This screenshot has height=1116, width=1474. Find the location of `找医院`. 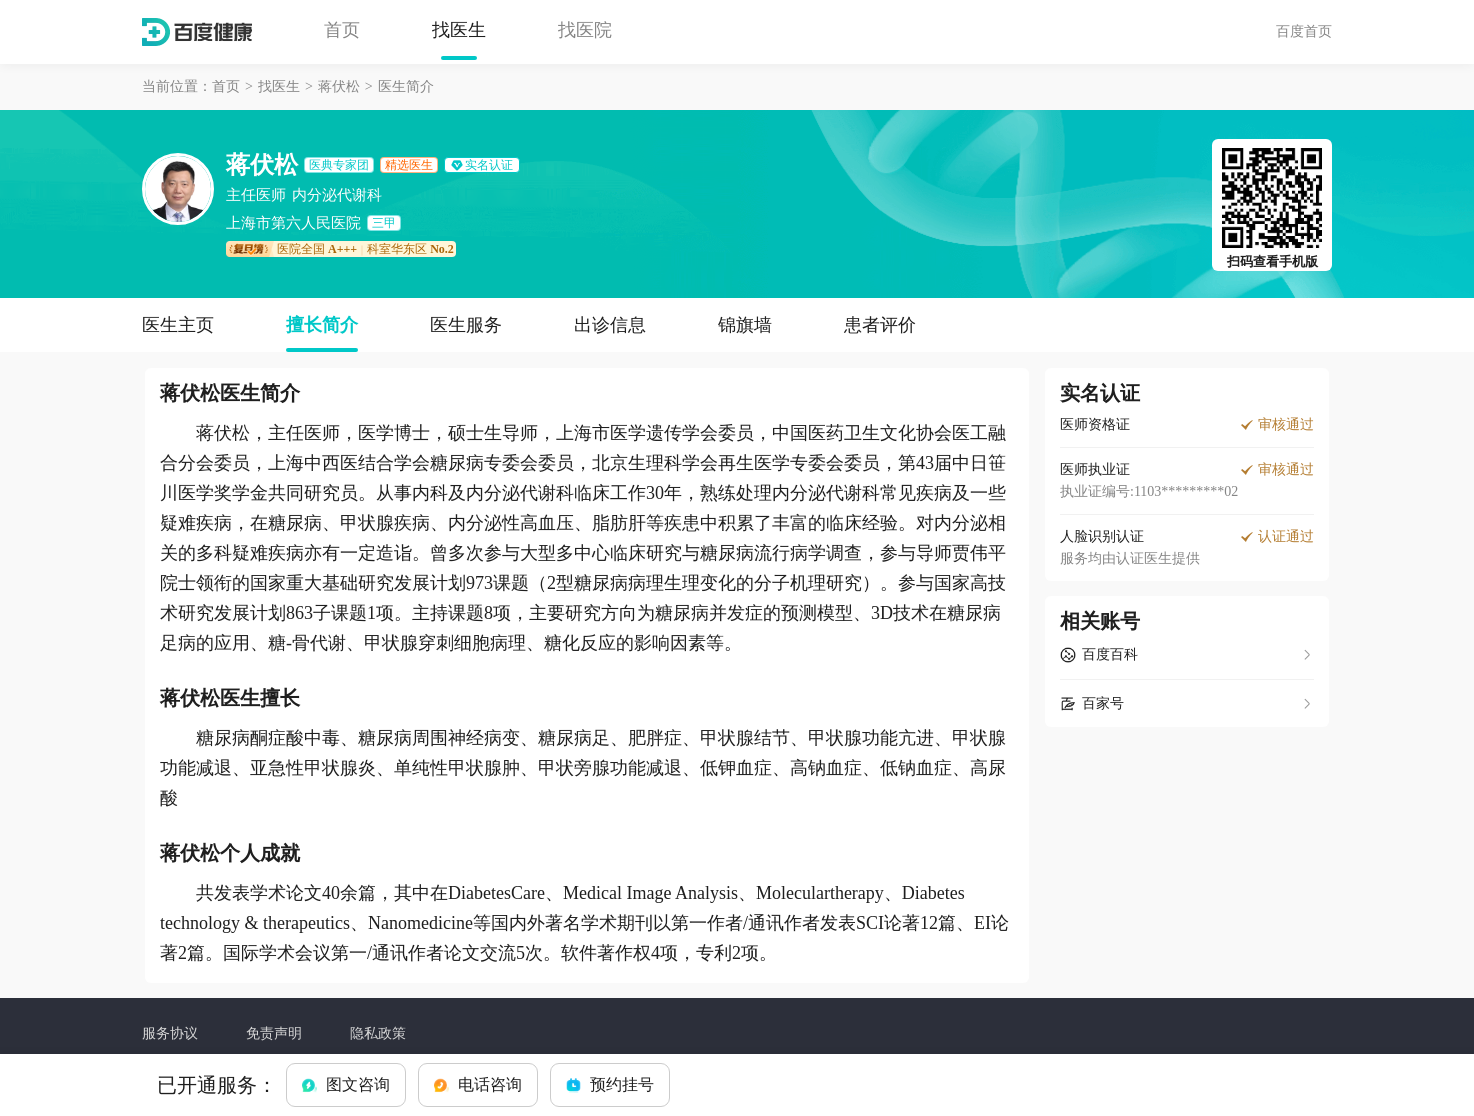

找医院 is located at coordinates (585, 30).